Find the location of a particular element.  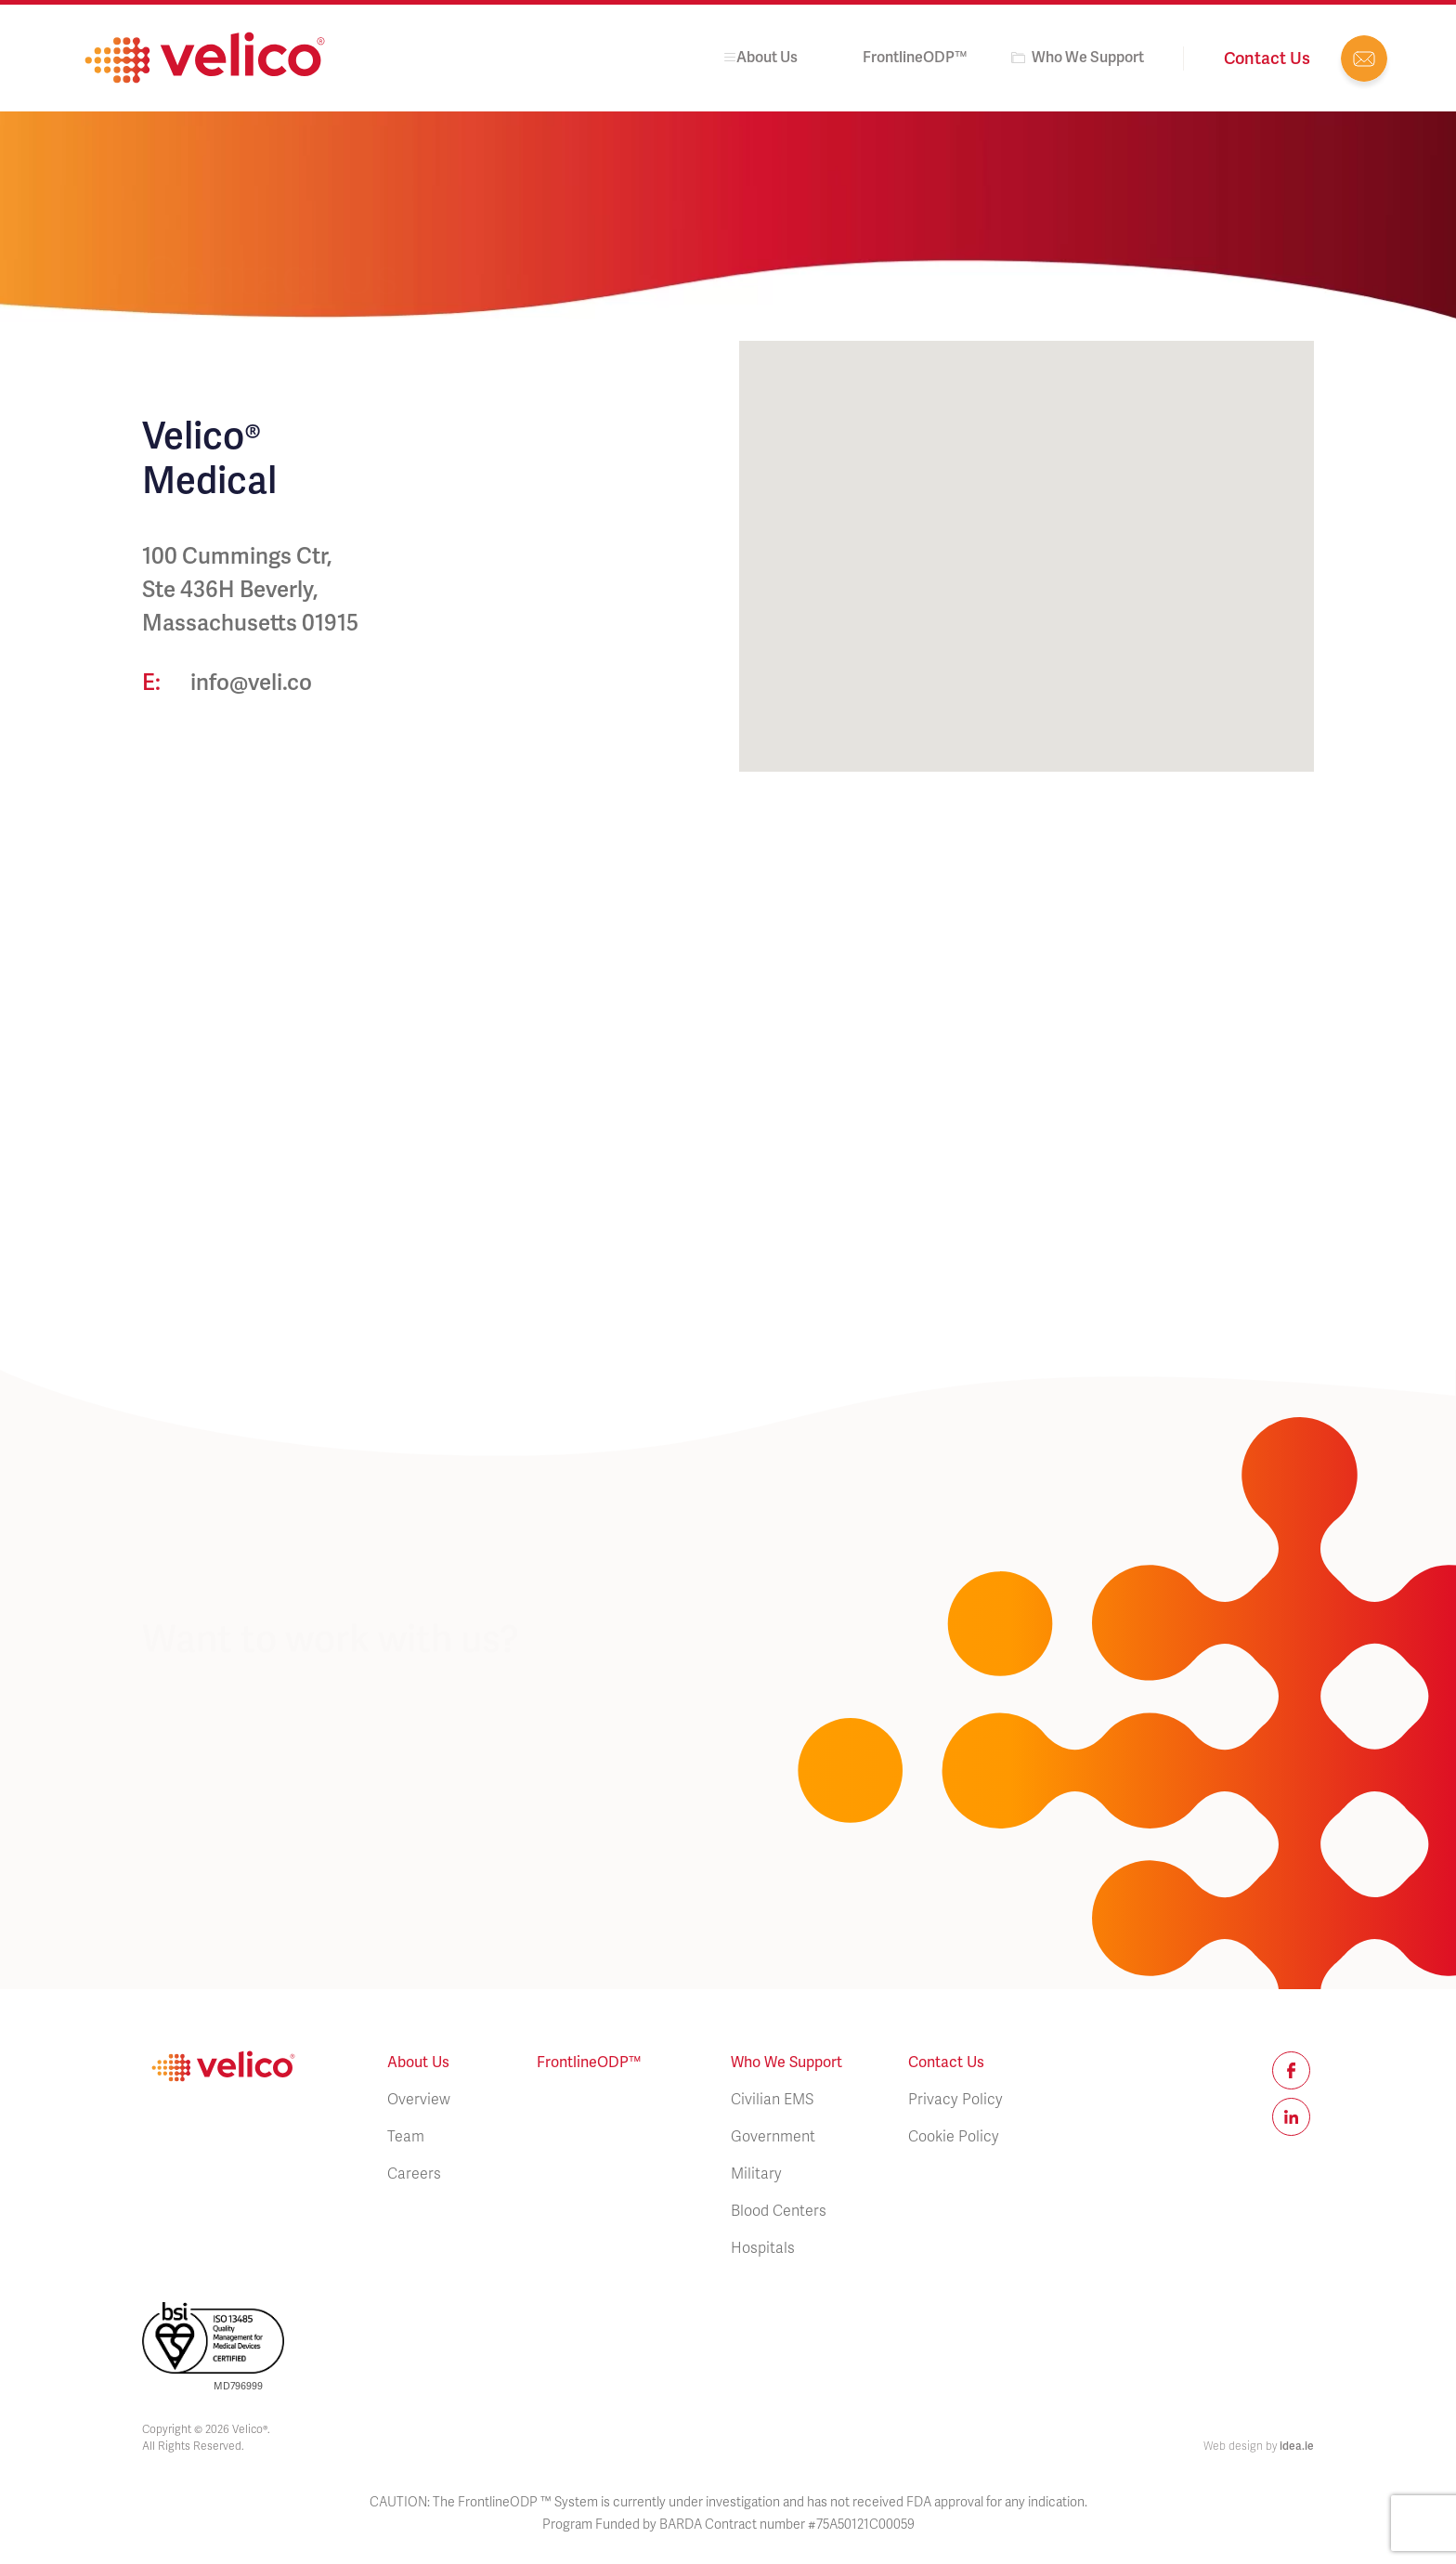

idea.ie is located at coordinates (1297, 2446).